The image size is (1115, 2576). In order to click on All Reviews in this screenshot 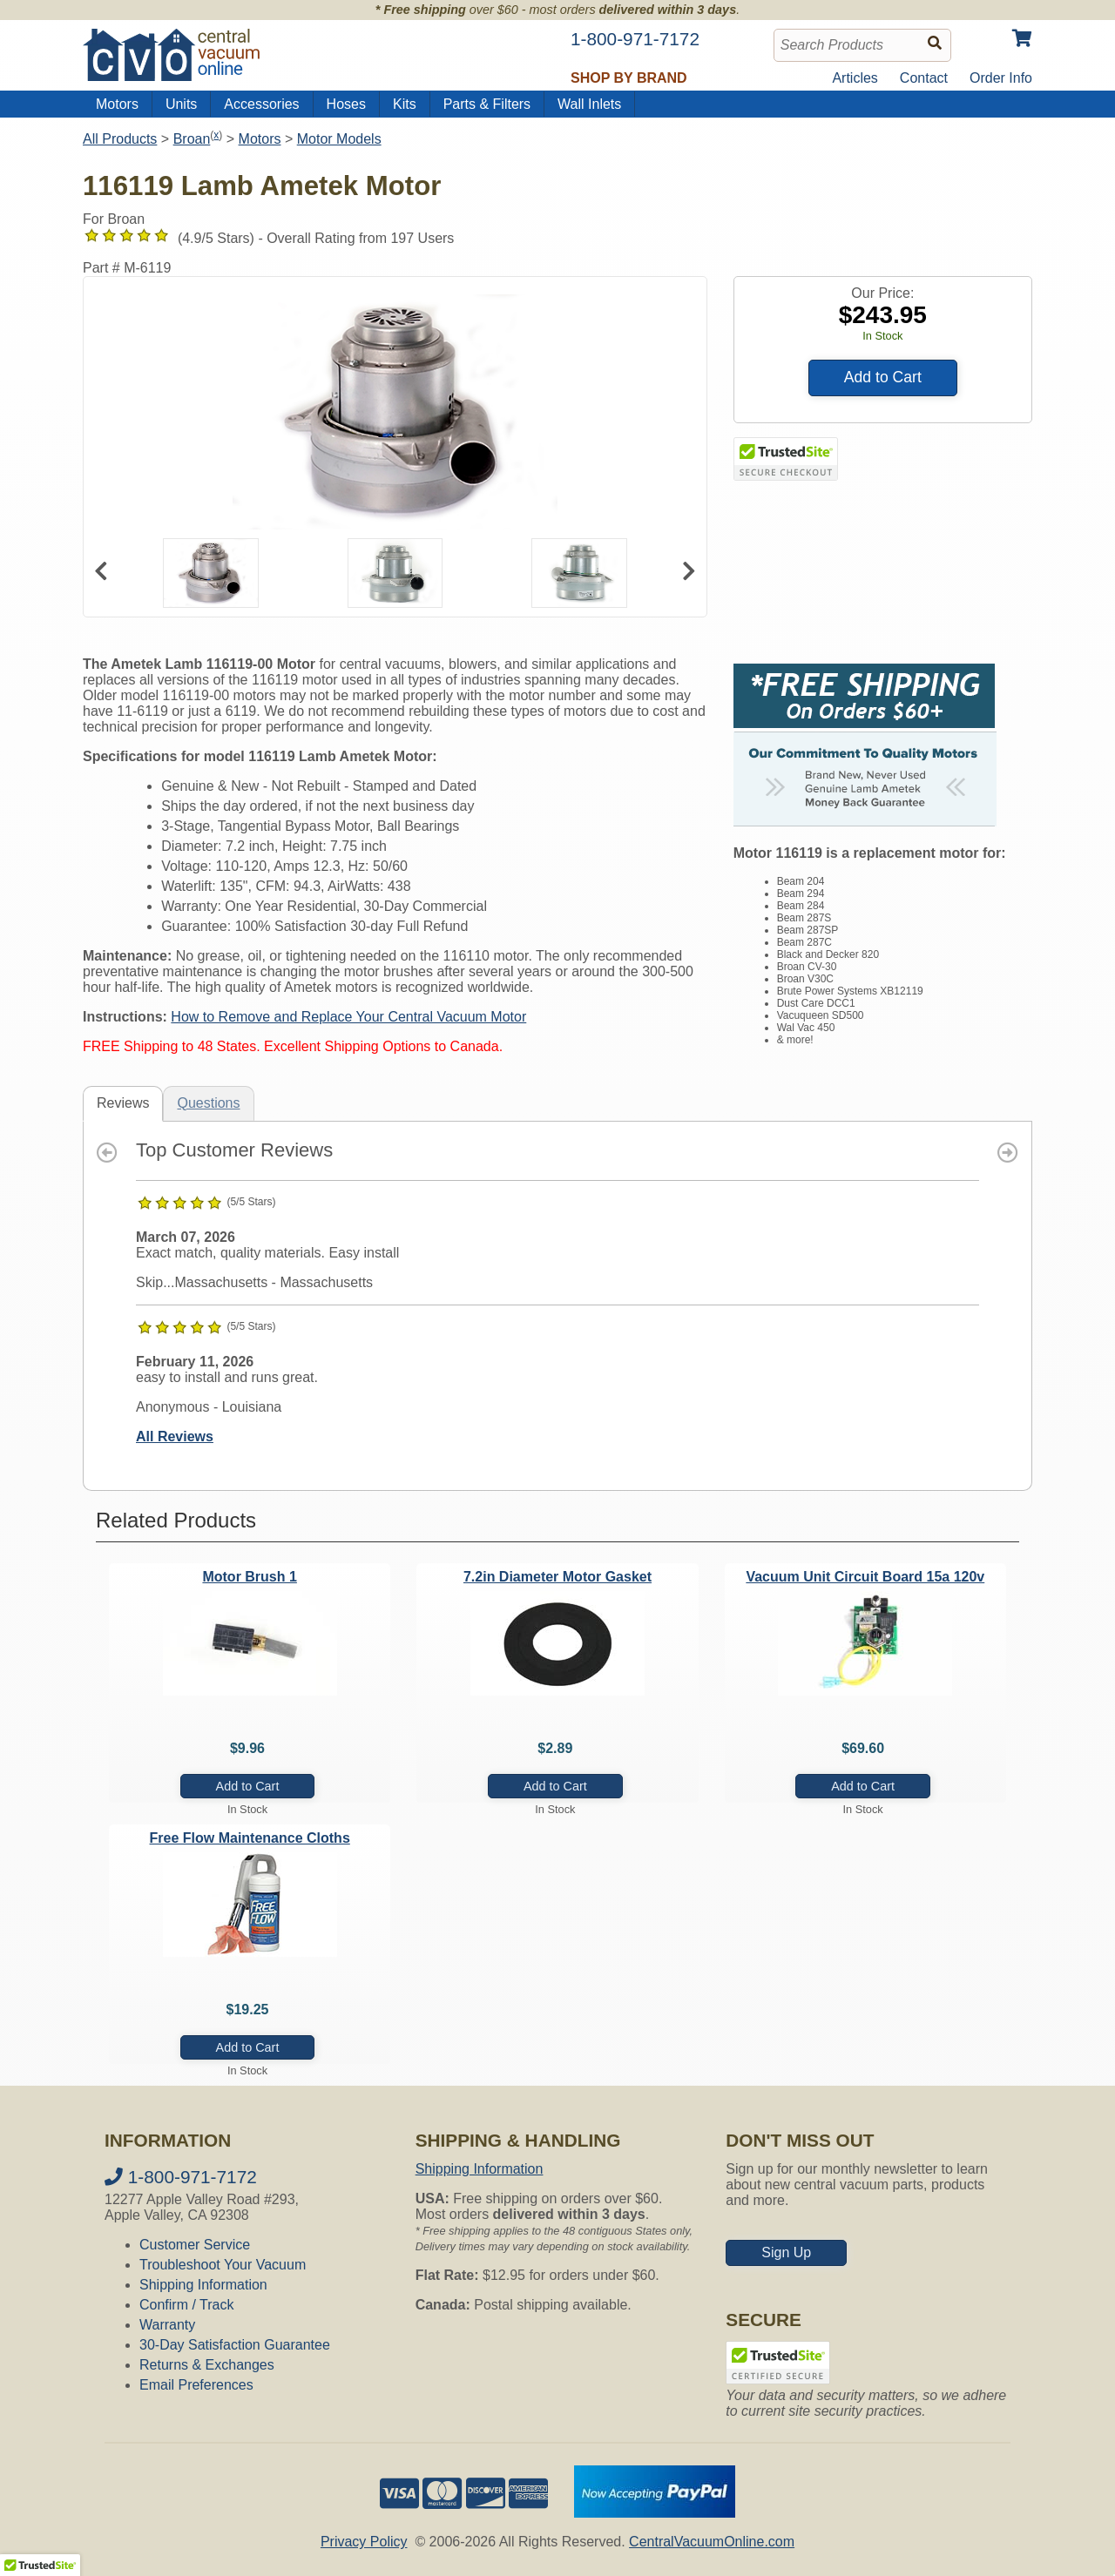, I will do `click(174, 1436)`.